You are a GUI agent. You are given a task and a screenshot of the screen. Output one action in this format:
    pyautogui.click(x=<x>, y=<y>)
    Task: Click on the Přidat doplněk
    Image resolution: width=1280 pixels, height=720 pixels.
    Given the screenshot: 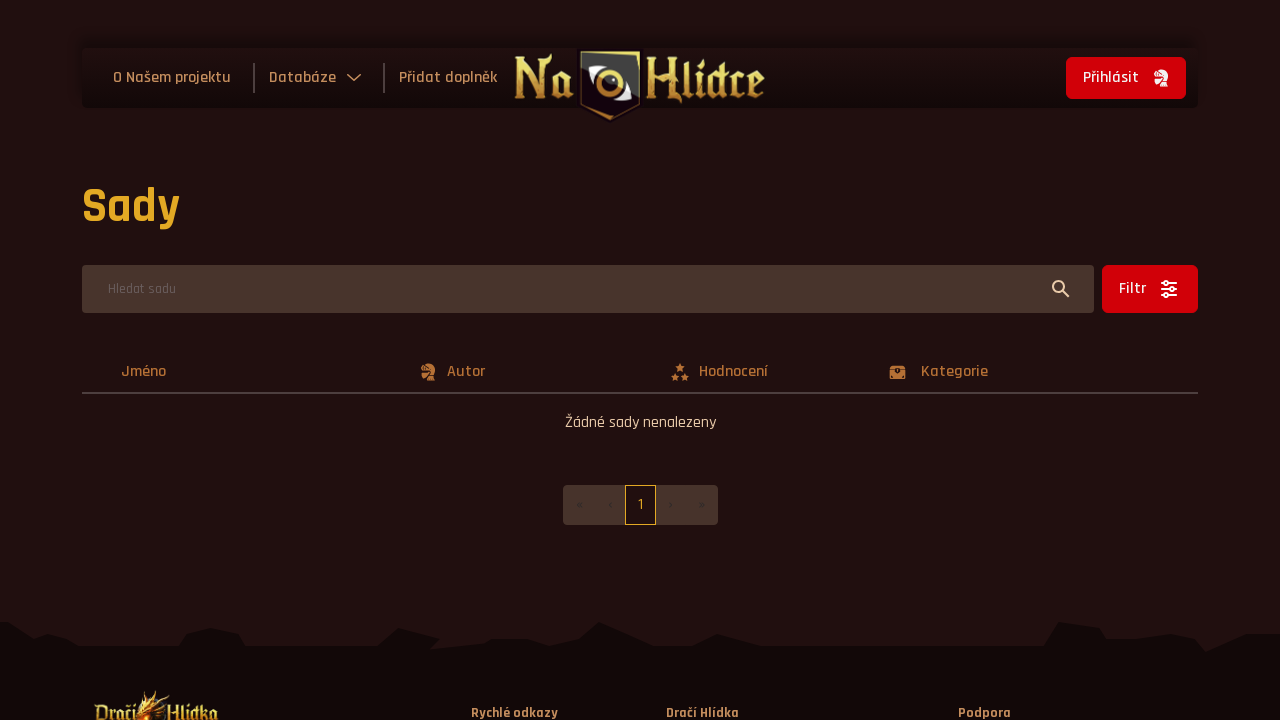 What is the action you would take?
    pyautogui.click(x=448, y=77)
    